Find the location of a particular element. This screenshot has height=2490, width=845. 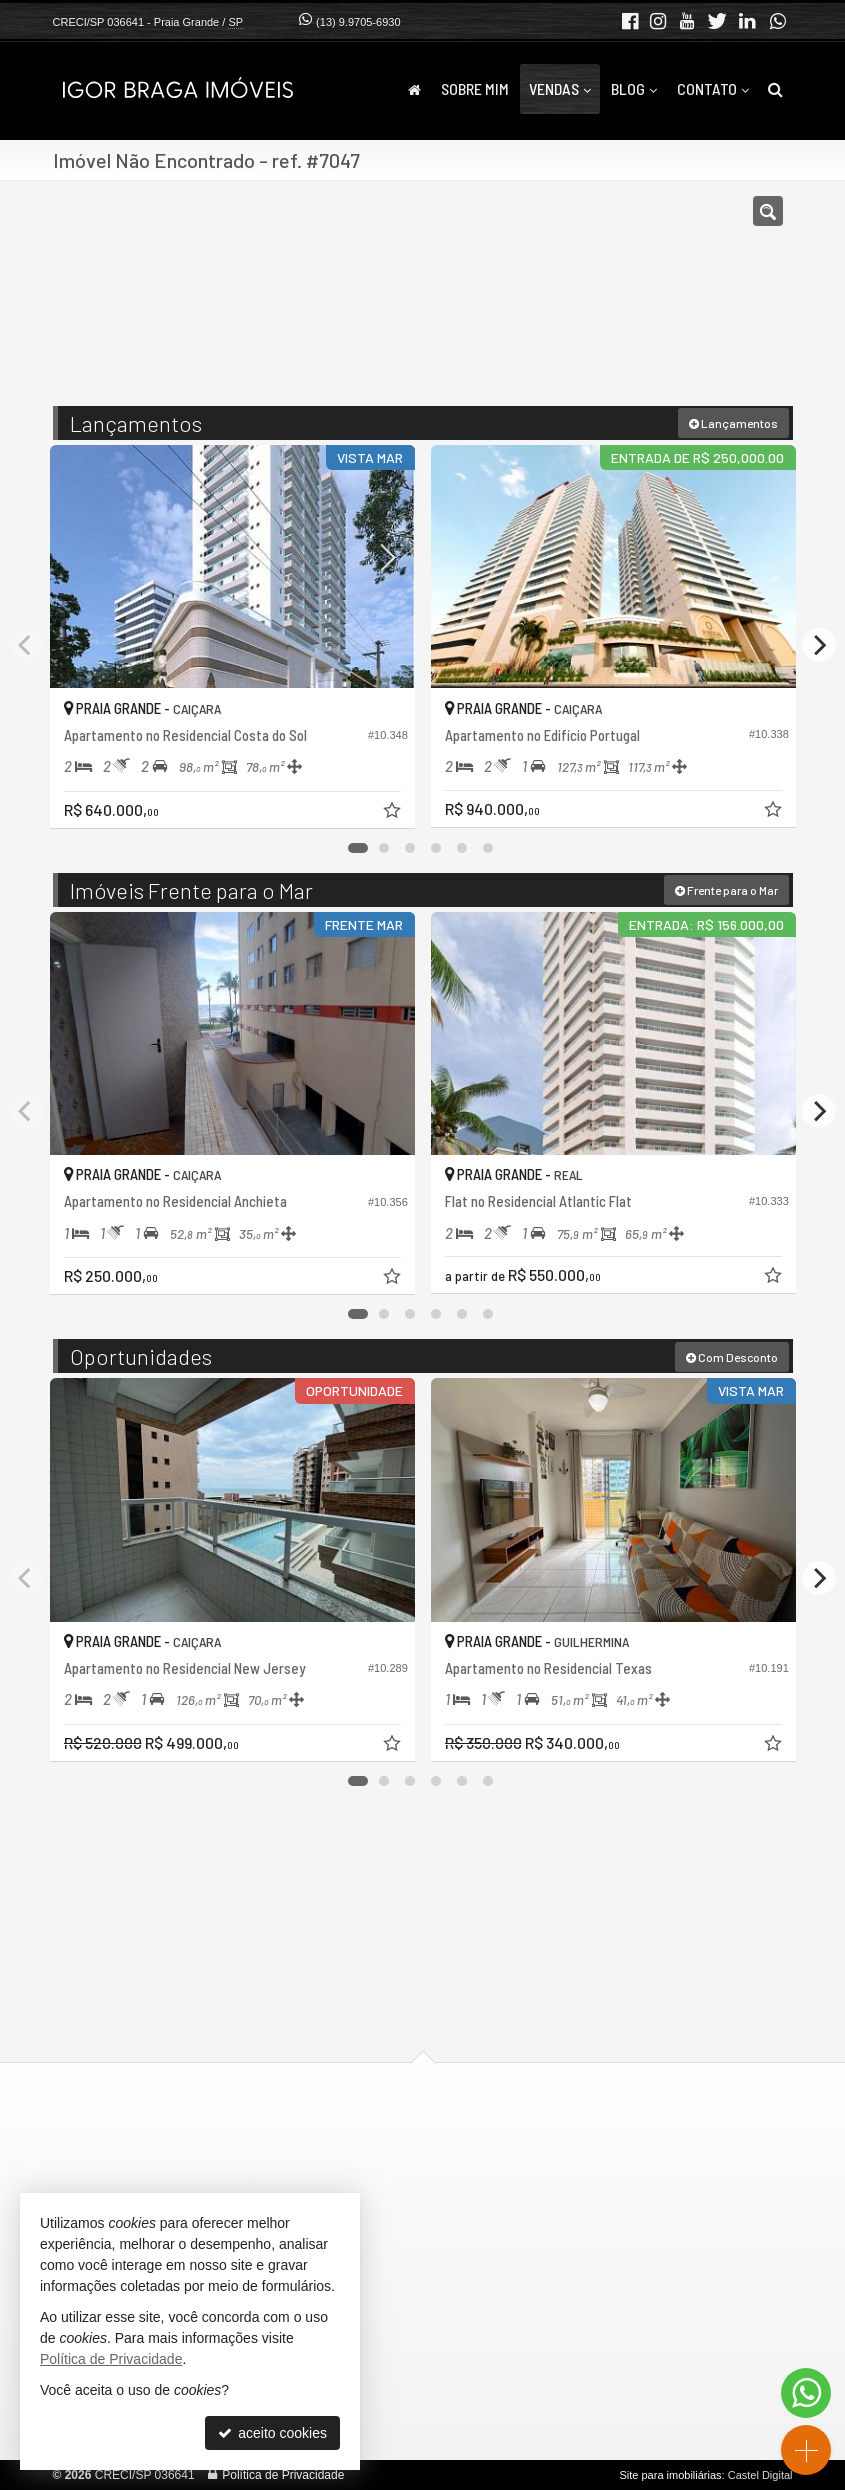

Contato is located at coordinates (713, 88).